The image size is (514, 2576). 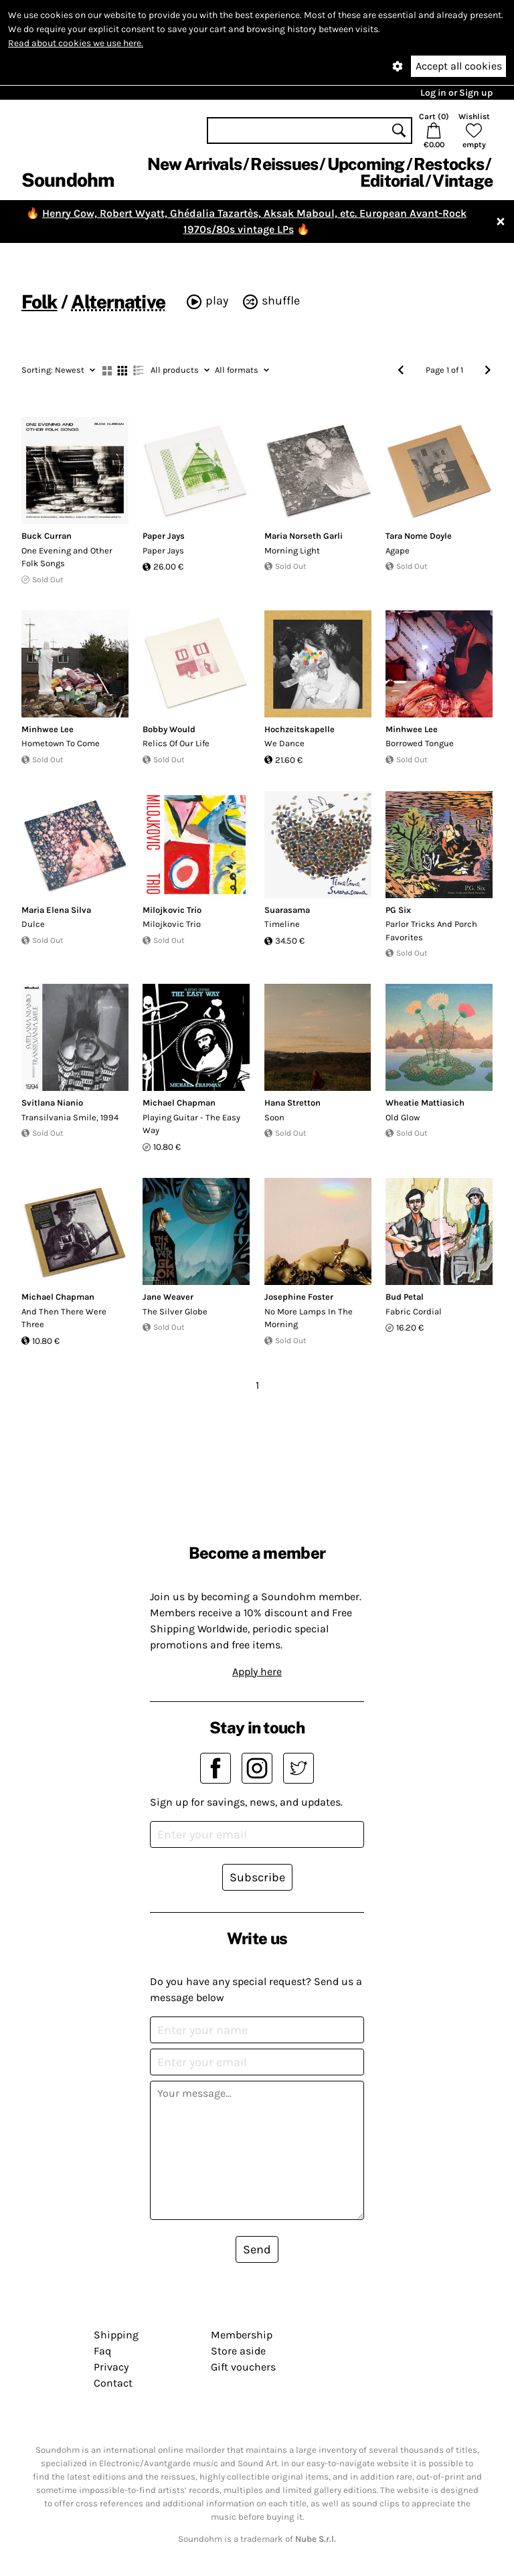 What do you see at coordinates (456, 92) in the screenshot?
I see `Log in or Sign up` at bounding box center [456, 92].